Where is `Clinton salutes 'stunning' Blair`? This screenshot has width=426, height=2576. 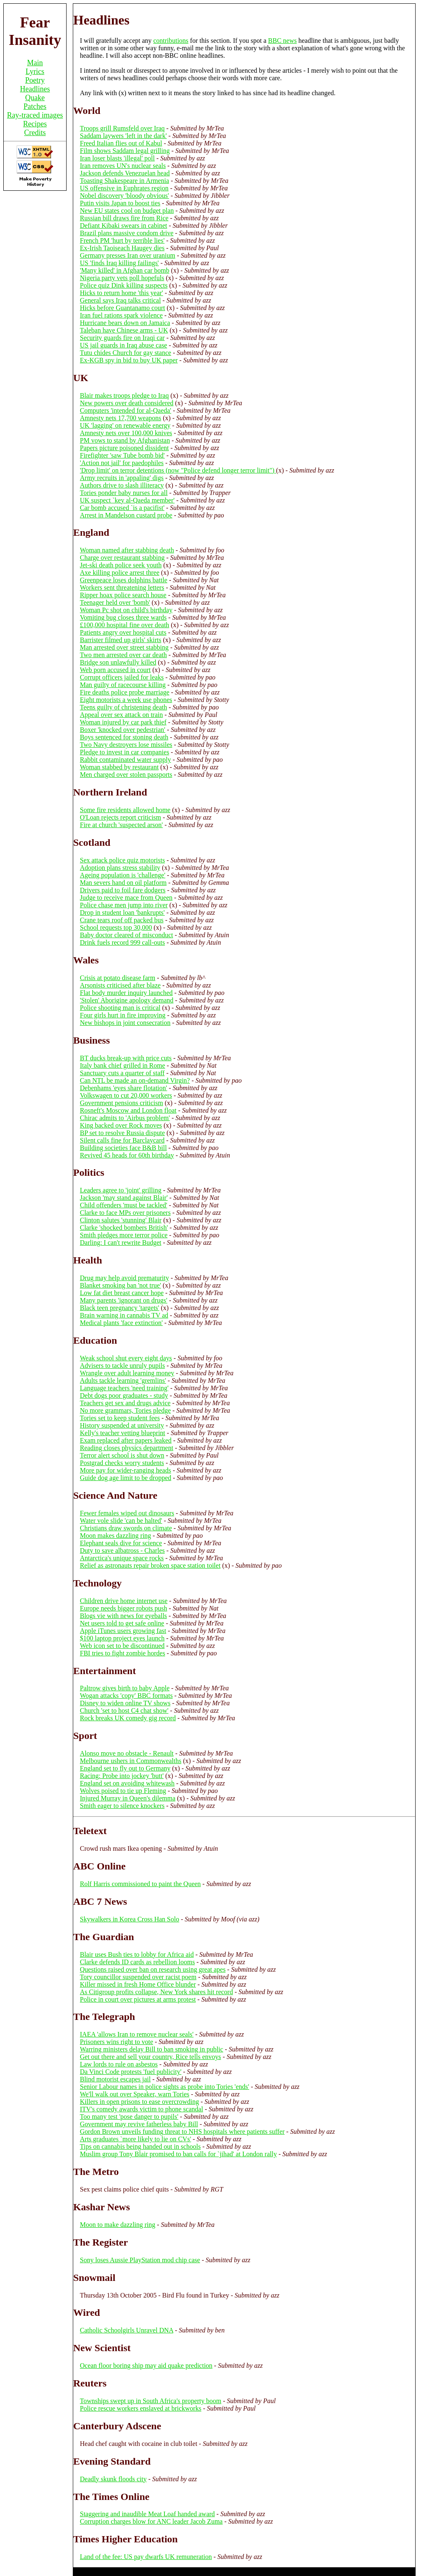 Clinton salutes 'stunning' Blair is located at coordinates (120, 1220).